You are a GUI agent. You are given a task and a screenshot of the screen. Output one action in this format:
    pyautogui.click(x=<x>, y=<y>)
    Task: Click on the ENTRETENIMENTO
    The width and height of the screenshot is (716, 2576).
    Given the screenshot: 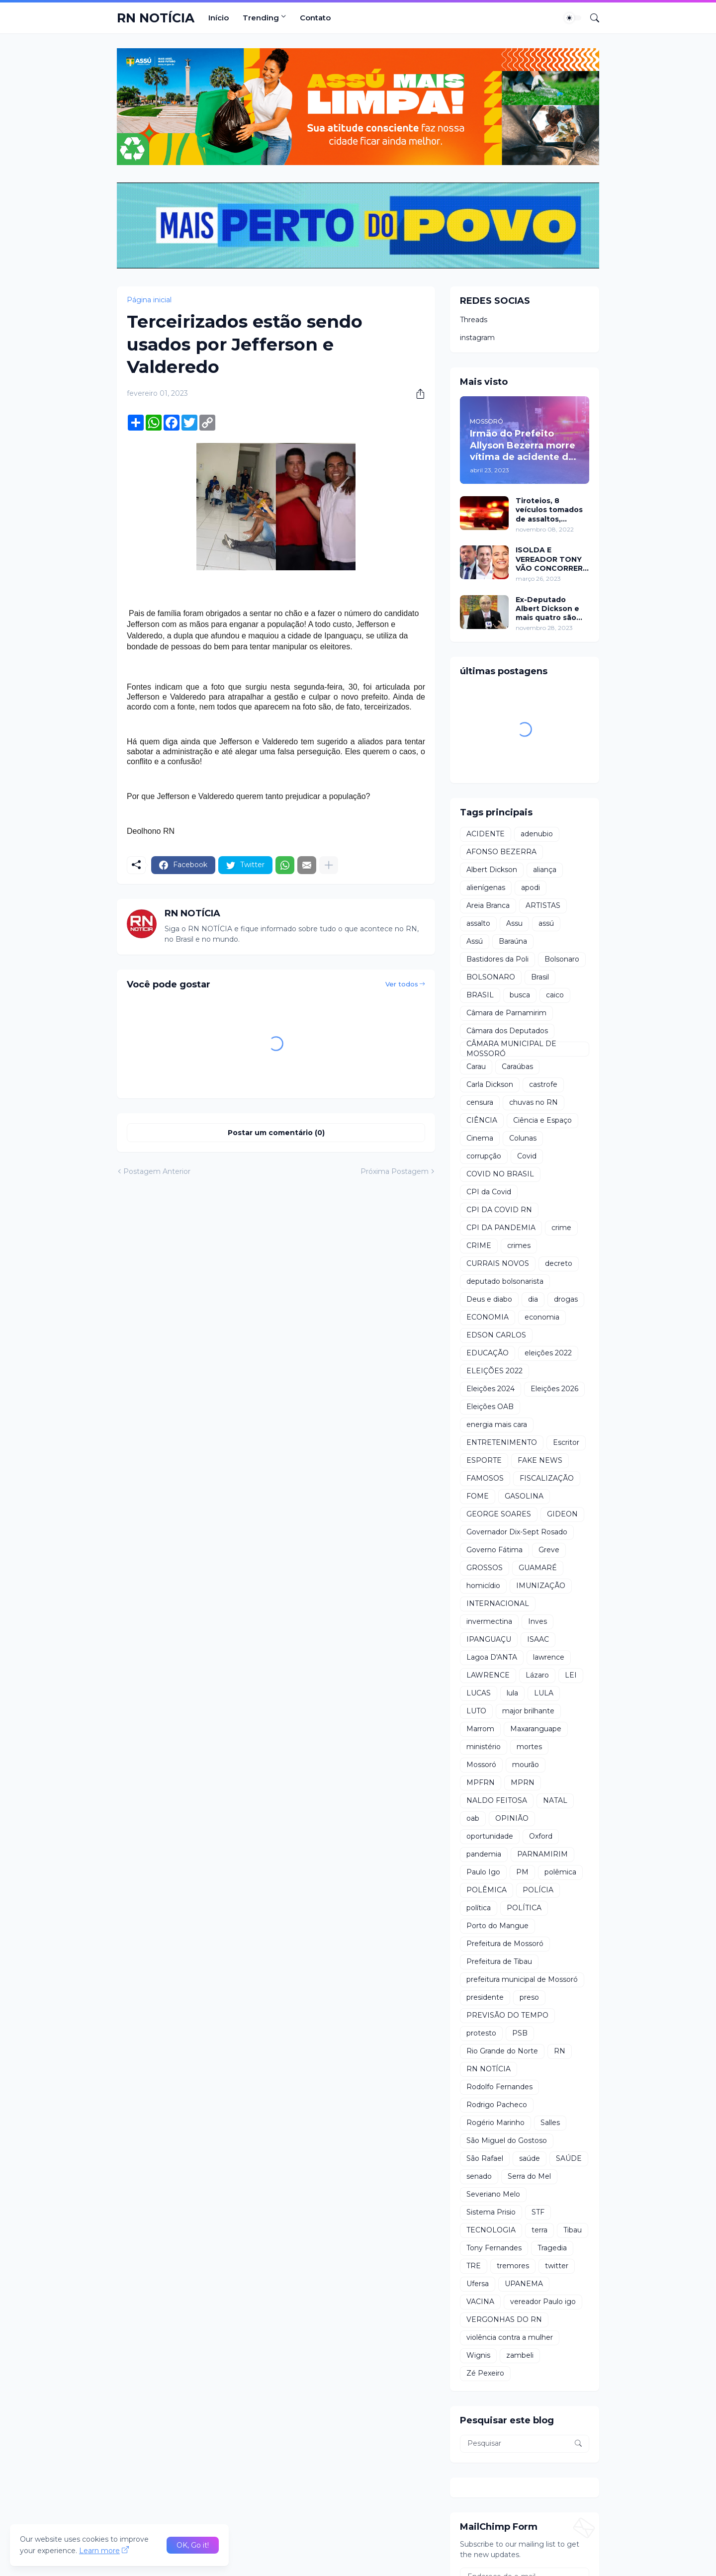 What is the action you would take?
    pyautogui.click(x=501, y=1442)
    